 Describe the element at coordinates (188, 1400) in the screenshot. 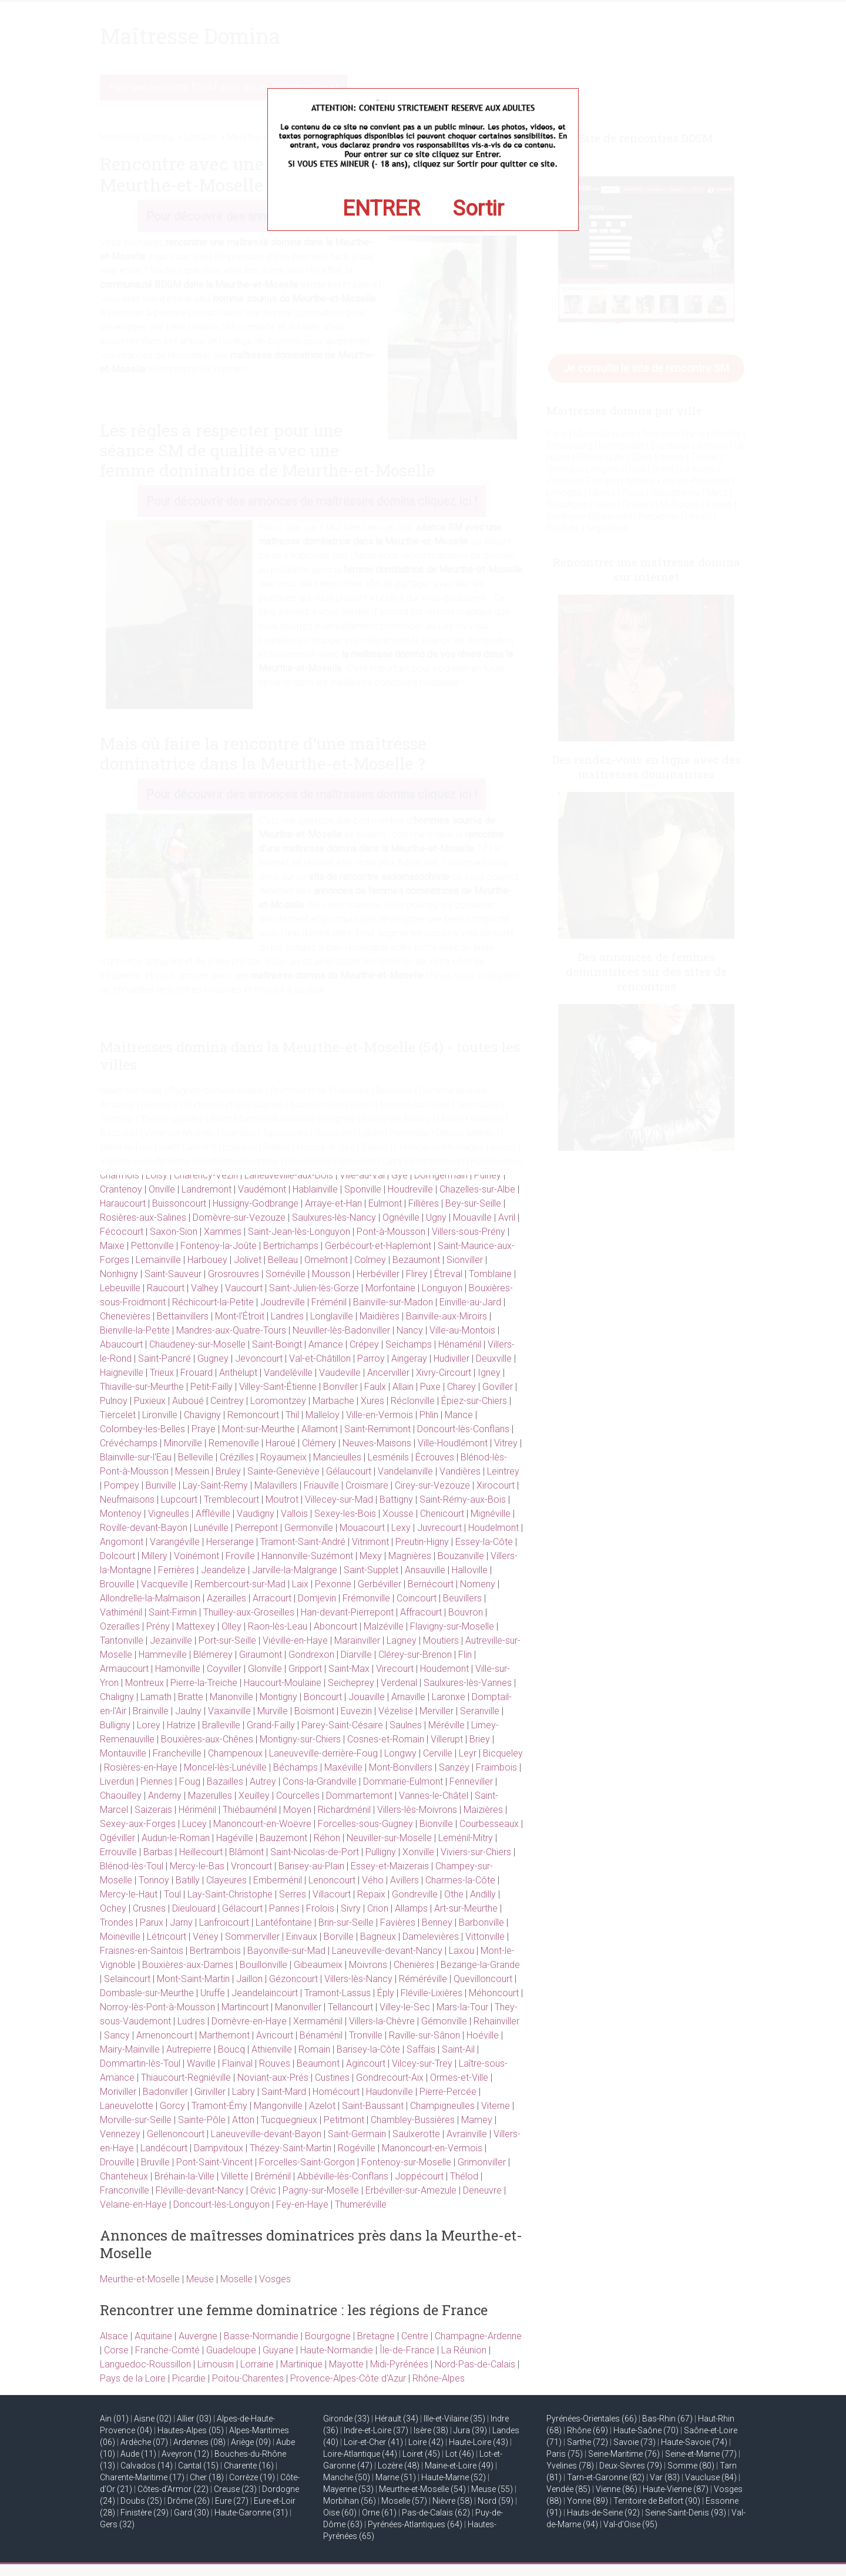

I see `Auboué` at that location.